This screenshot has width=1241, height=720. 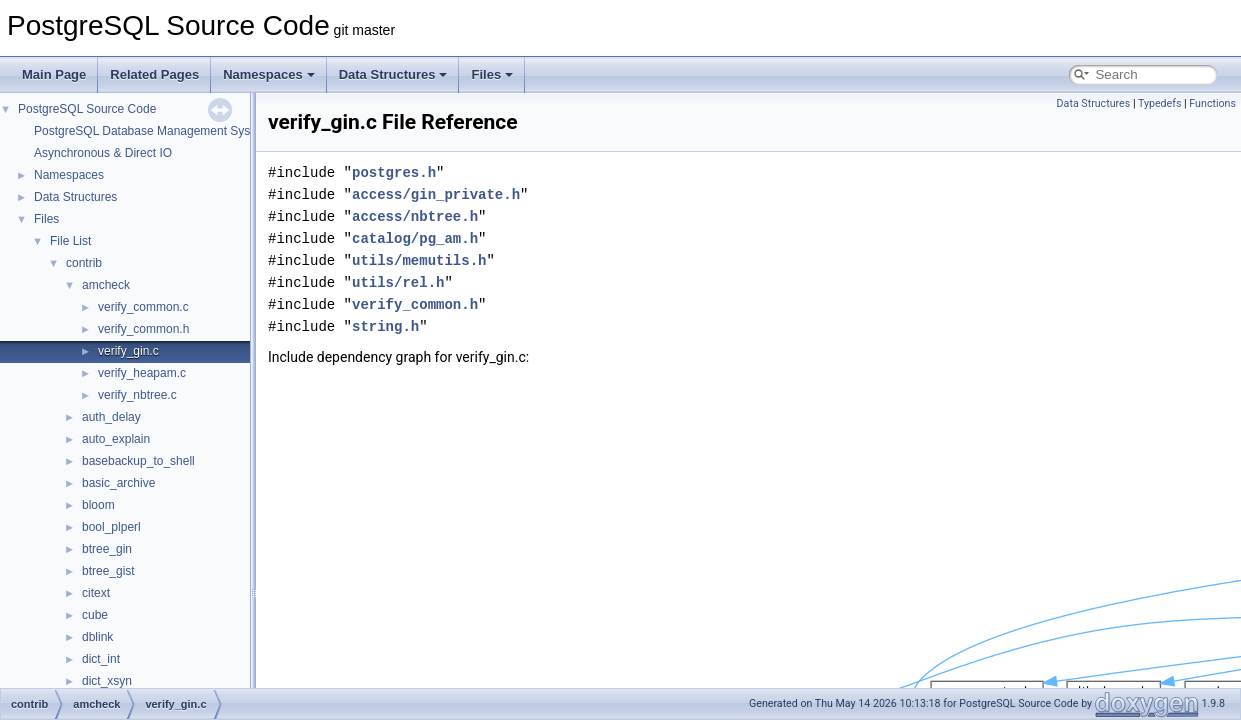 What do you see at coordinates (96, 593) in the screenshot?
I see `citext` at bounding box center [96, 593].